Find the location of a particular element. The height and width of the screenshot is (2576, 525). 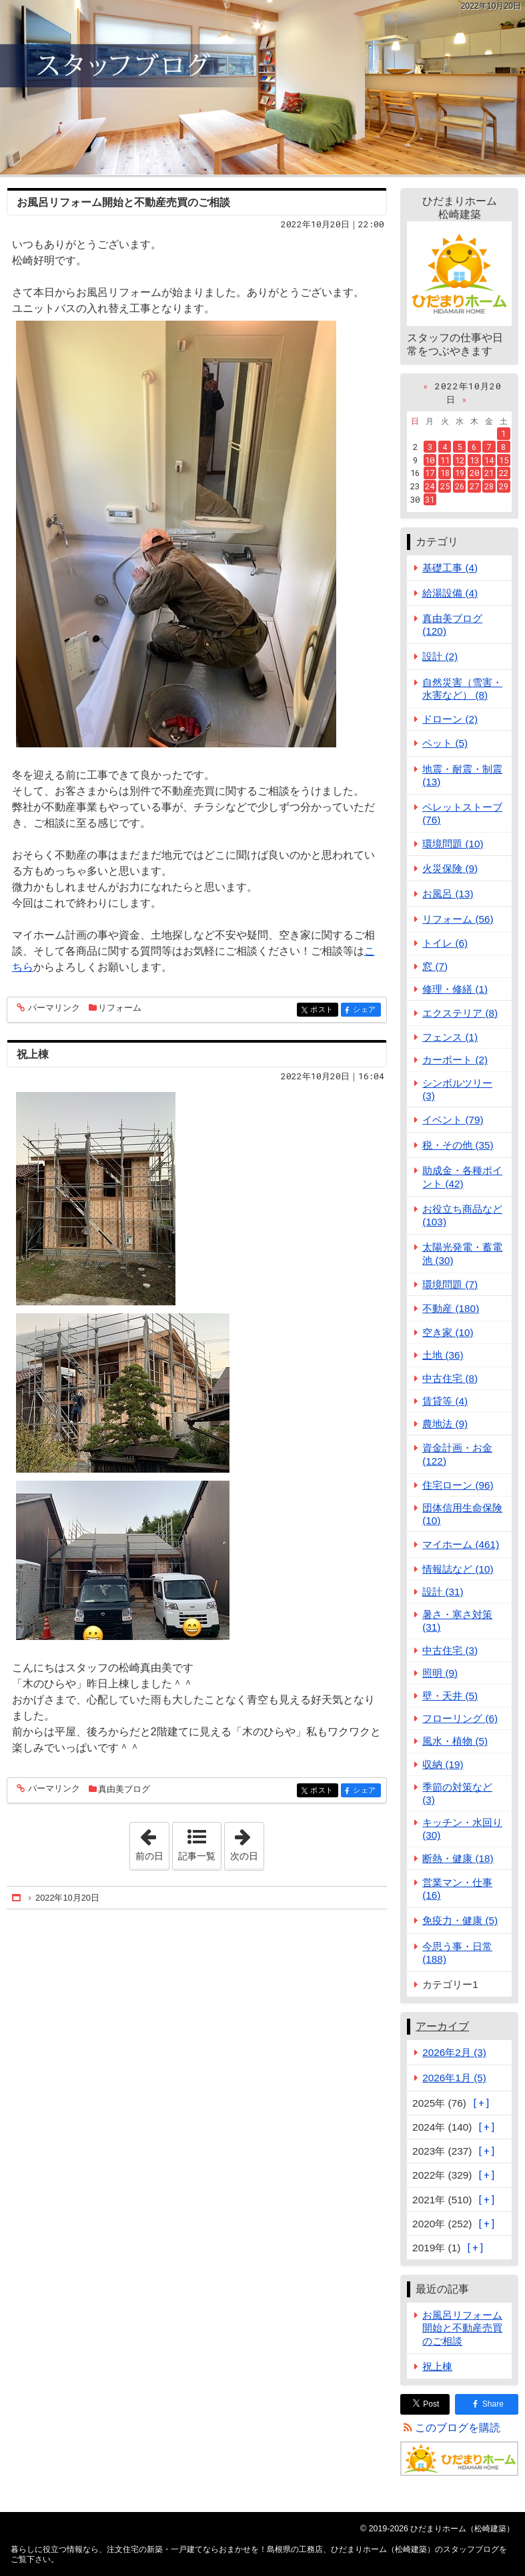

シンボルツリー (3) is located at coordinates (457, 1089).